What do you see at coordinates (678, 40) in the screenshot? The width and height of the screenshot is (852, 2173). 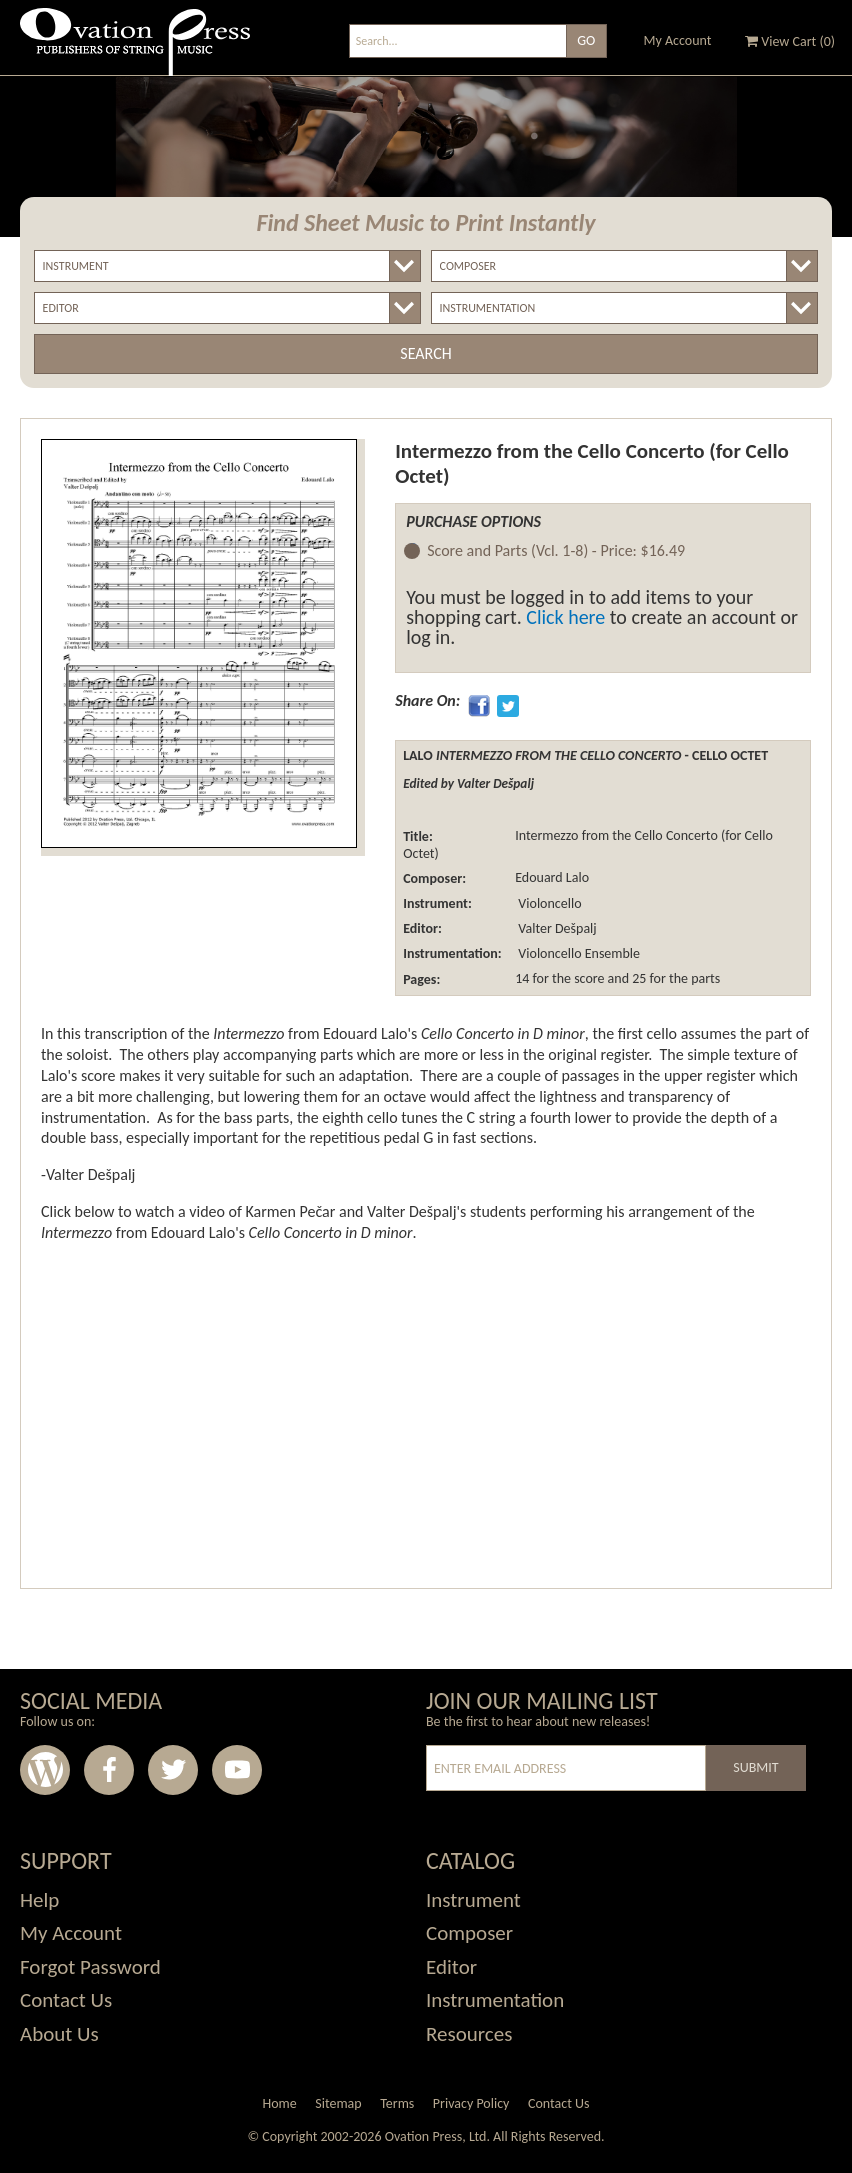 I see `My Account` at bounding box center [678, 40].